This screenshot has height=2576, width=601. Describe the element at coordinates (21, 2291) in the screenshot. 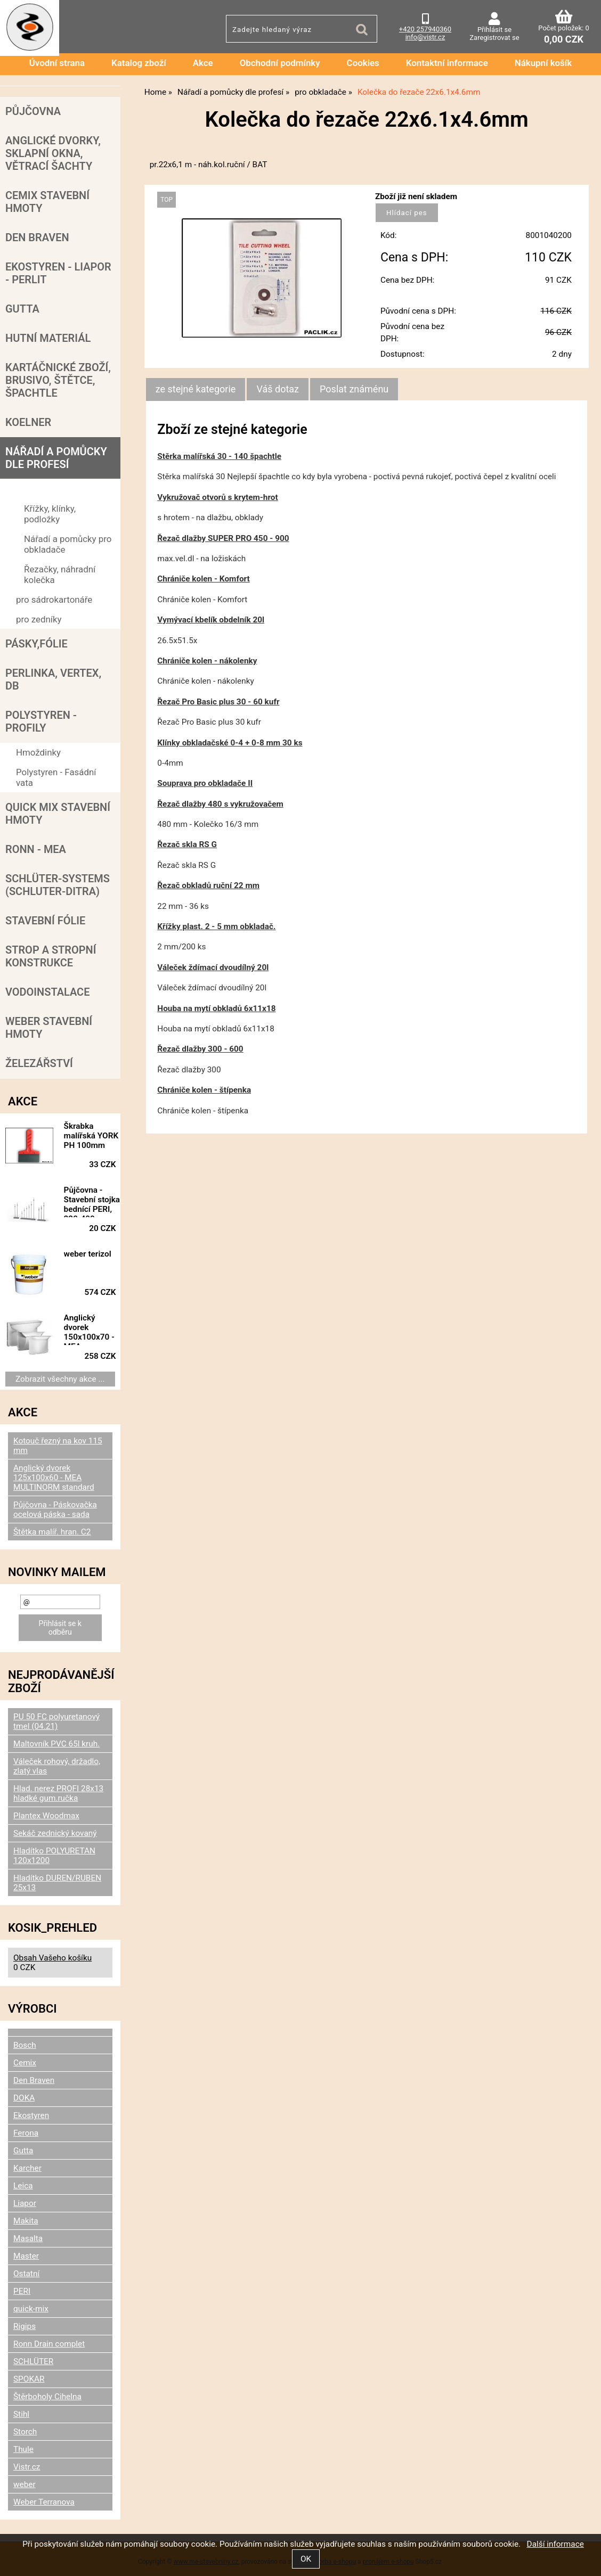

I see `PERI` at that location.